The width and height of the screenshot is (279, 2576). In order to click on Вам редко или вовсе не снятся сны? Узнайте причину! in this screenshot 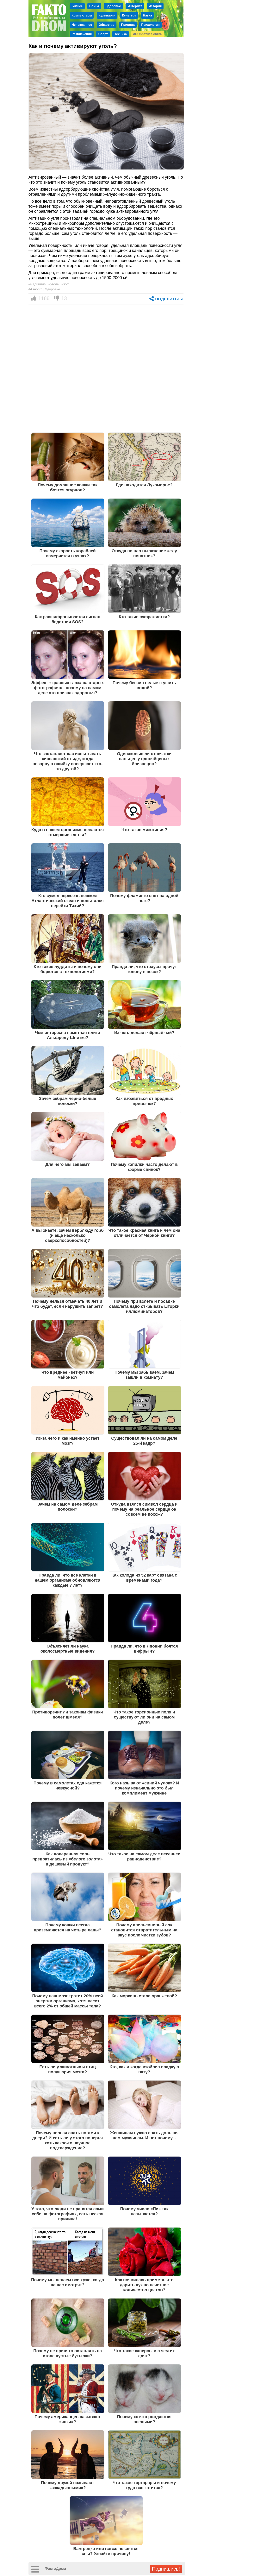, I will do `click(106, 2551)`.